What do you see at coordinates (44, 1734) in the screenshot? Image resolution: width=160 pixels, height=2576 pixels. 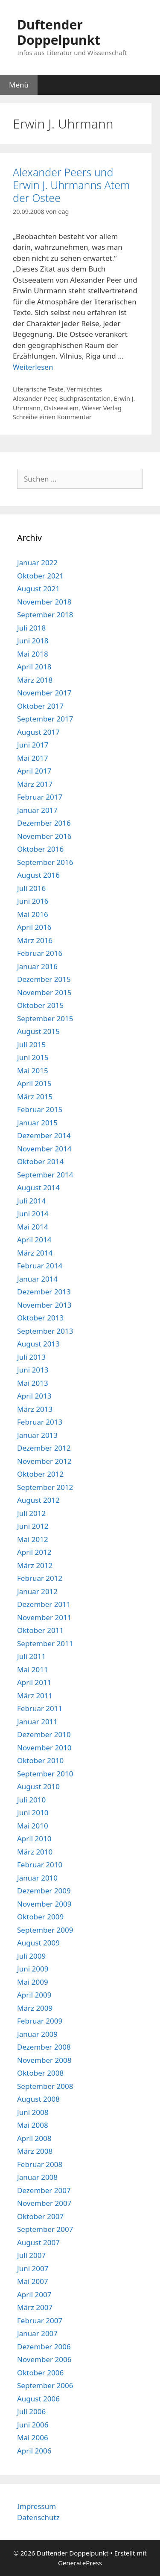 I see `Dezember 2010` at bounding box center [44, 1734].